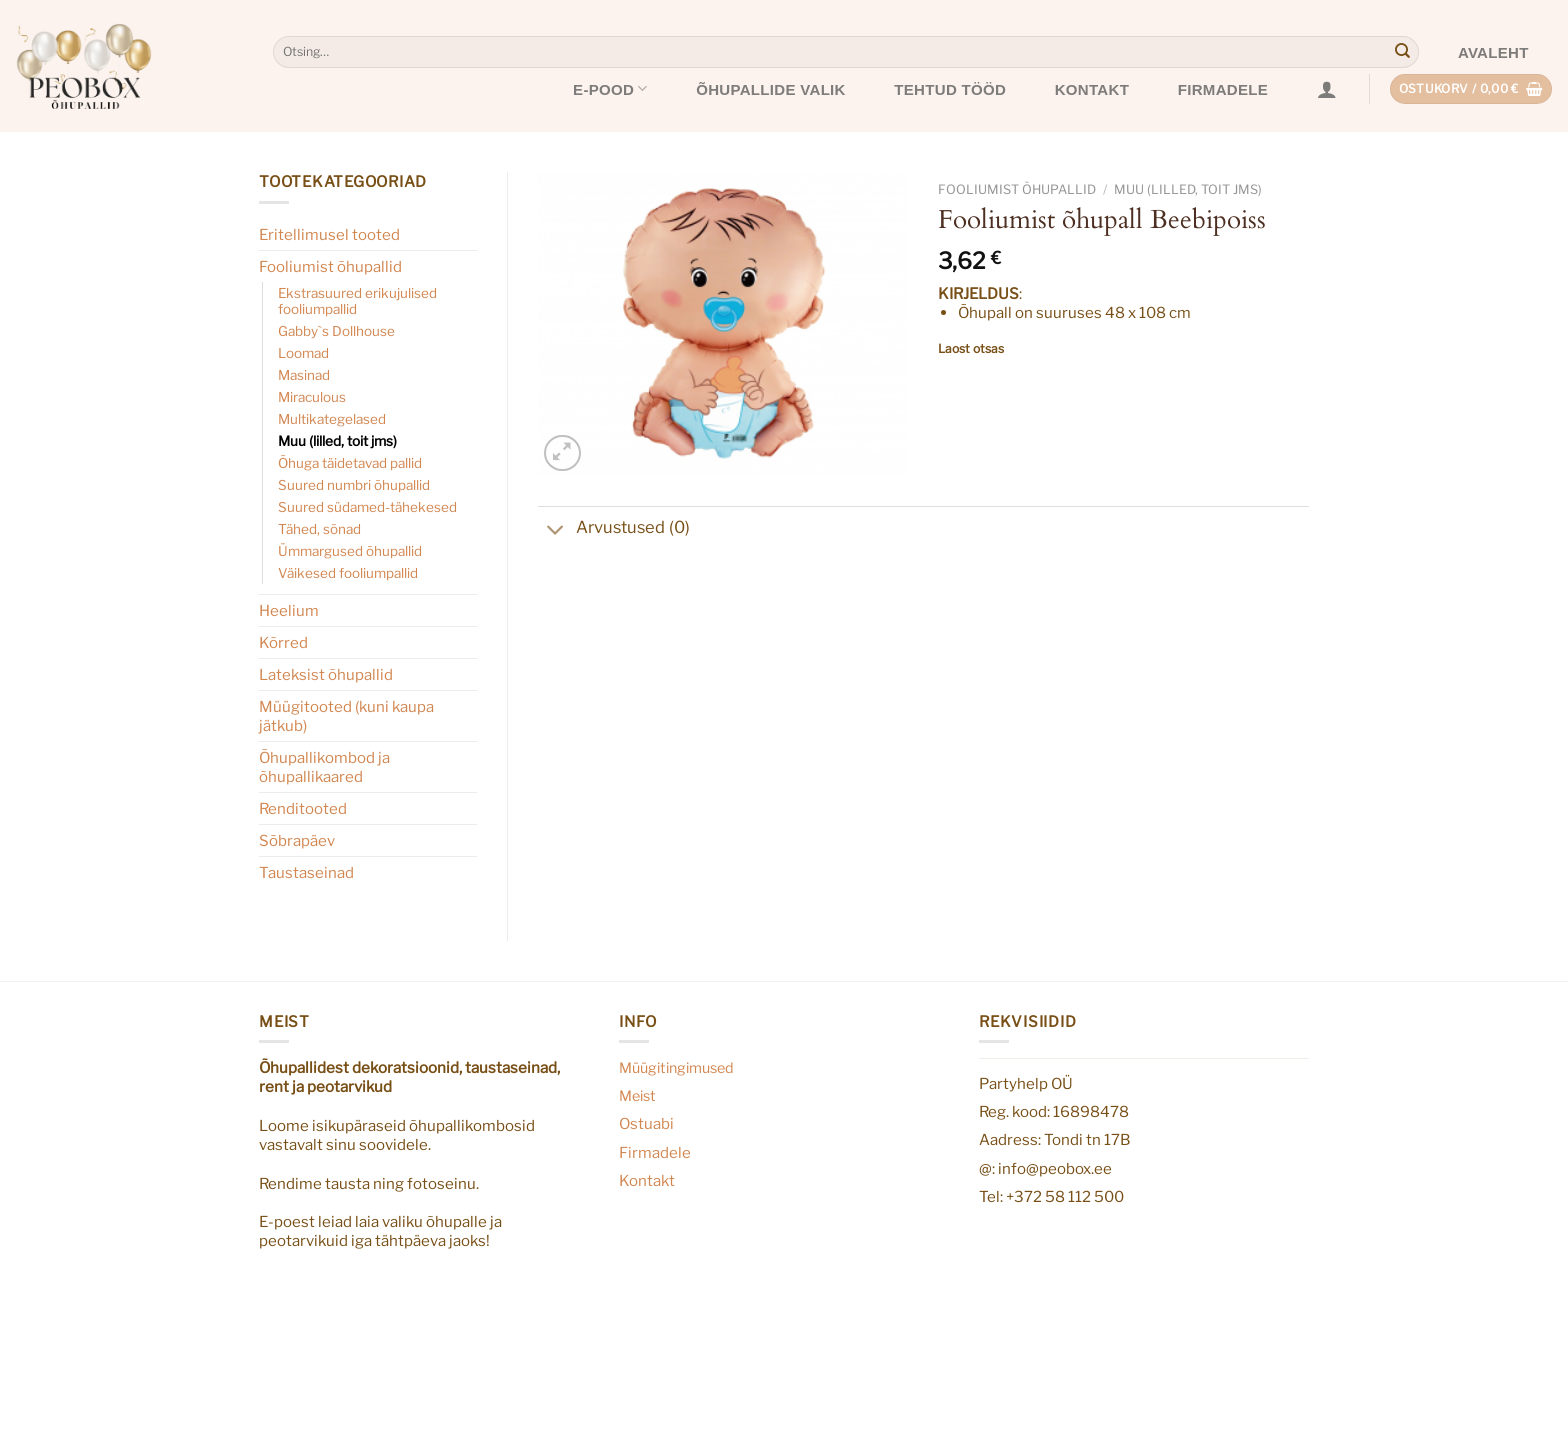 This screenshot has height=1440, width=1568. I want to click on Firmadele, so click(1223, 89).